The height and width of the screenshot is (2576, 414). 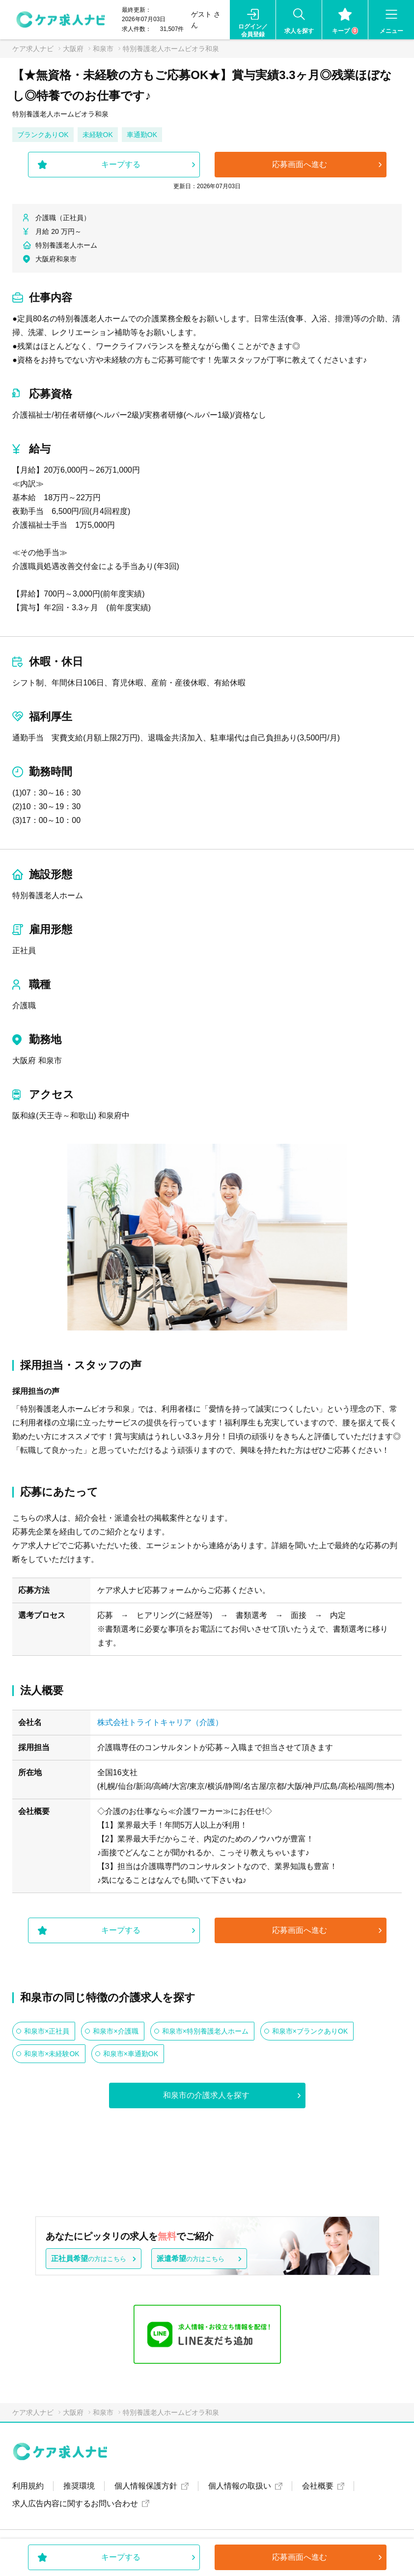 What do you see at coordinates (51, 2054) in the screenshot?
I see `和泉市×未経験OK` at bounding box center [51, 2054].